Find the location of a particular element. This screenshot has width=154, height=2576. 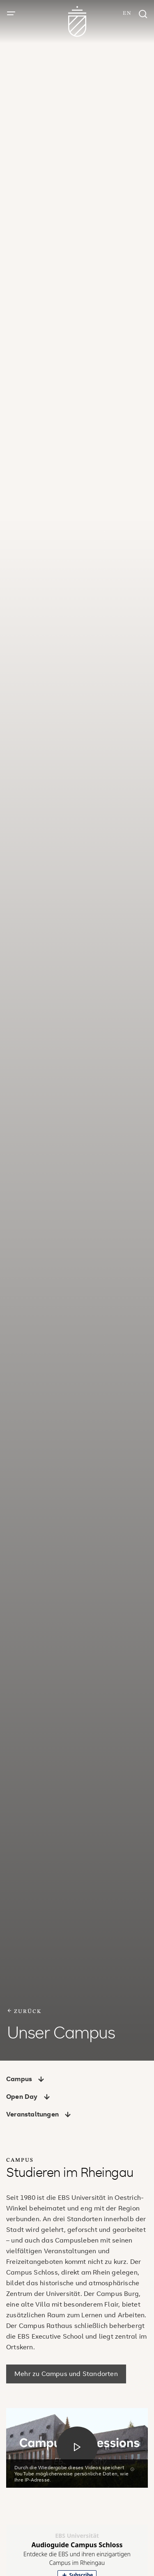

Mehr zu Campus und Standorten is located at coordinates (66, 2373).